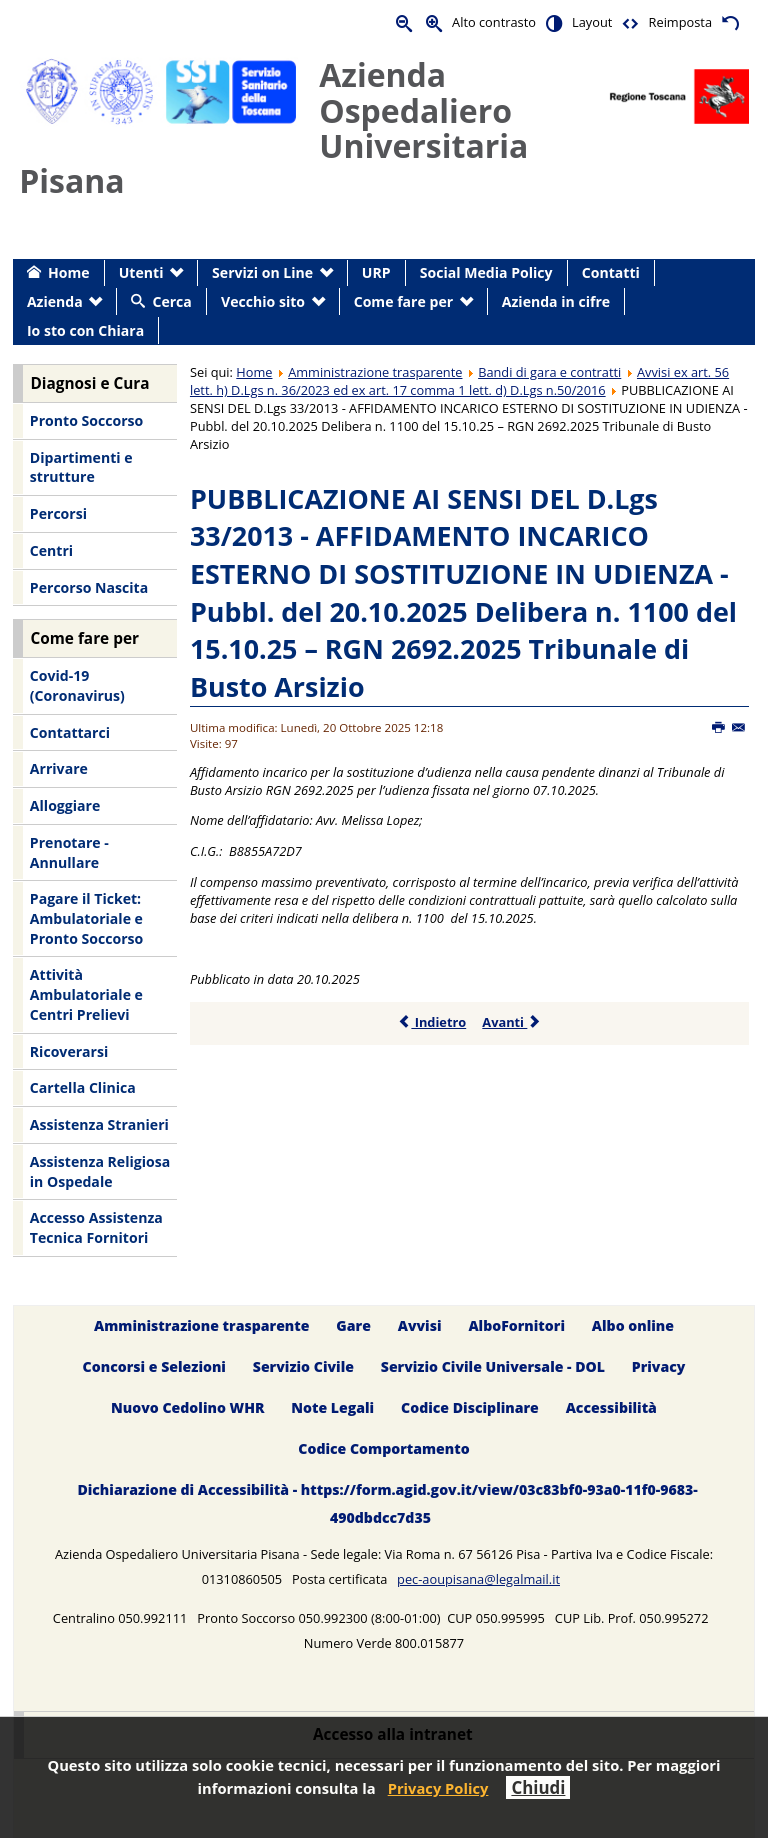 Image resolution: width=768 pixels, height=1838 pixels. Describe the element at coordinates (431, 1022) in the screenshot. I see `Indietro` at that location.